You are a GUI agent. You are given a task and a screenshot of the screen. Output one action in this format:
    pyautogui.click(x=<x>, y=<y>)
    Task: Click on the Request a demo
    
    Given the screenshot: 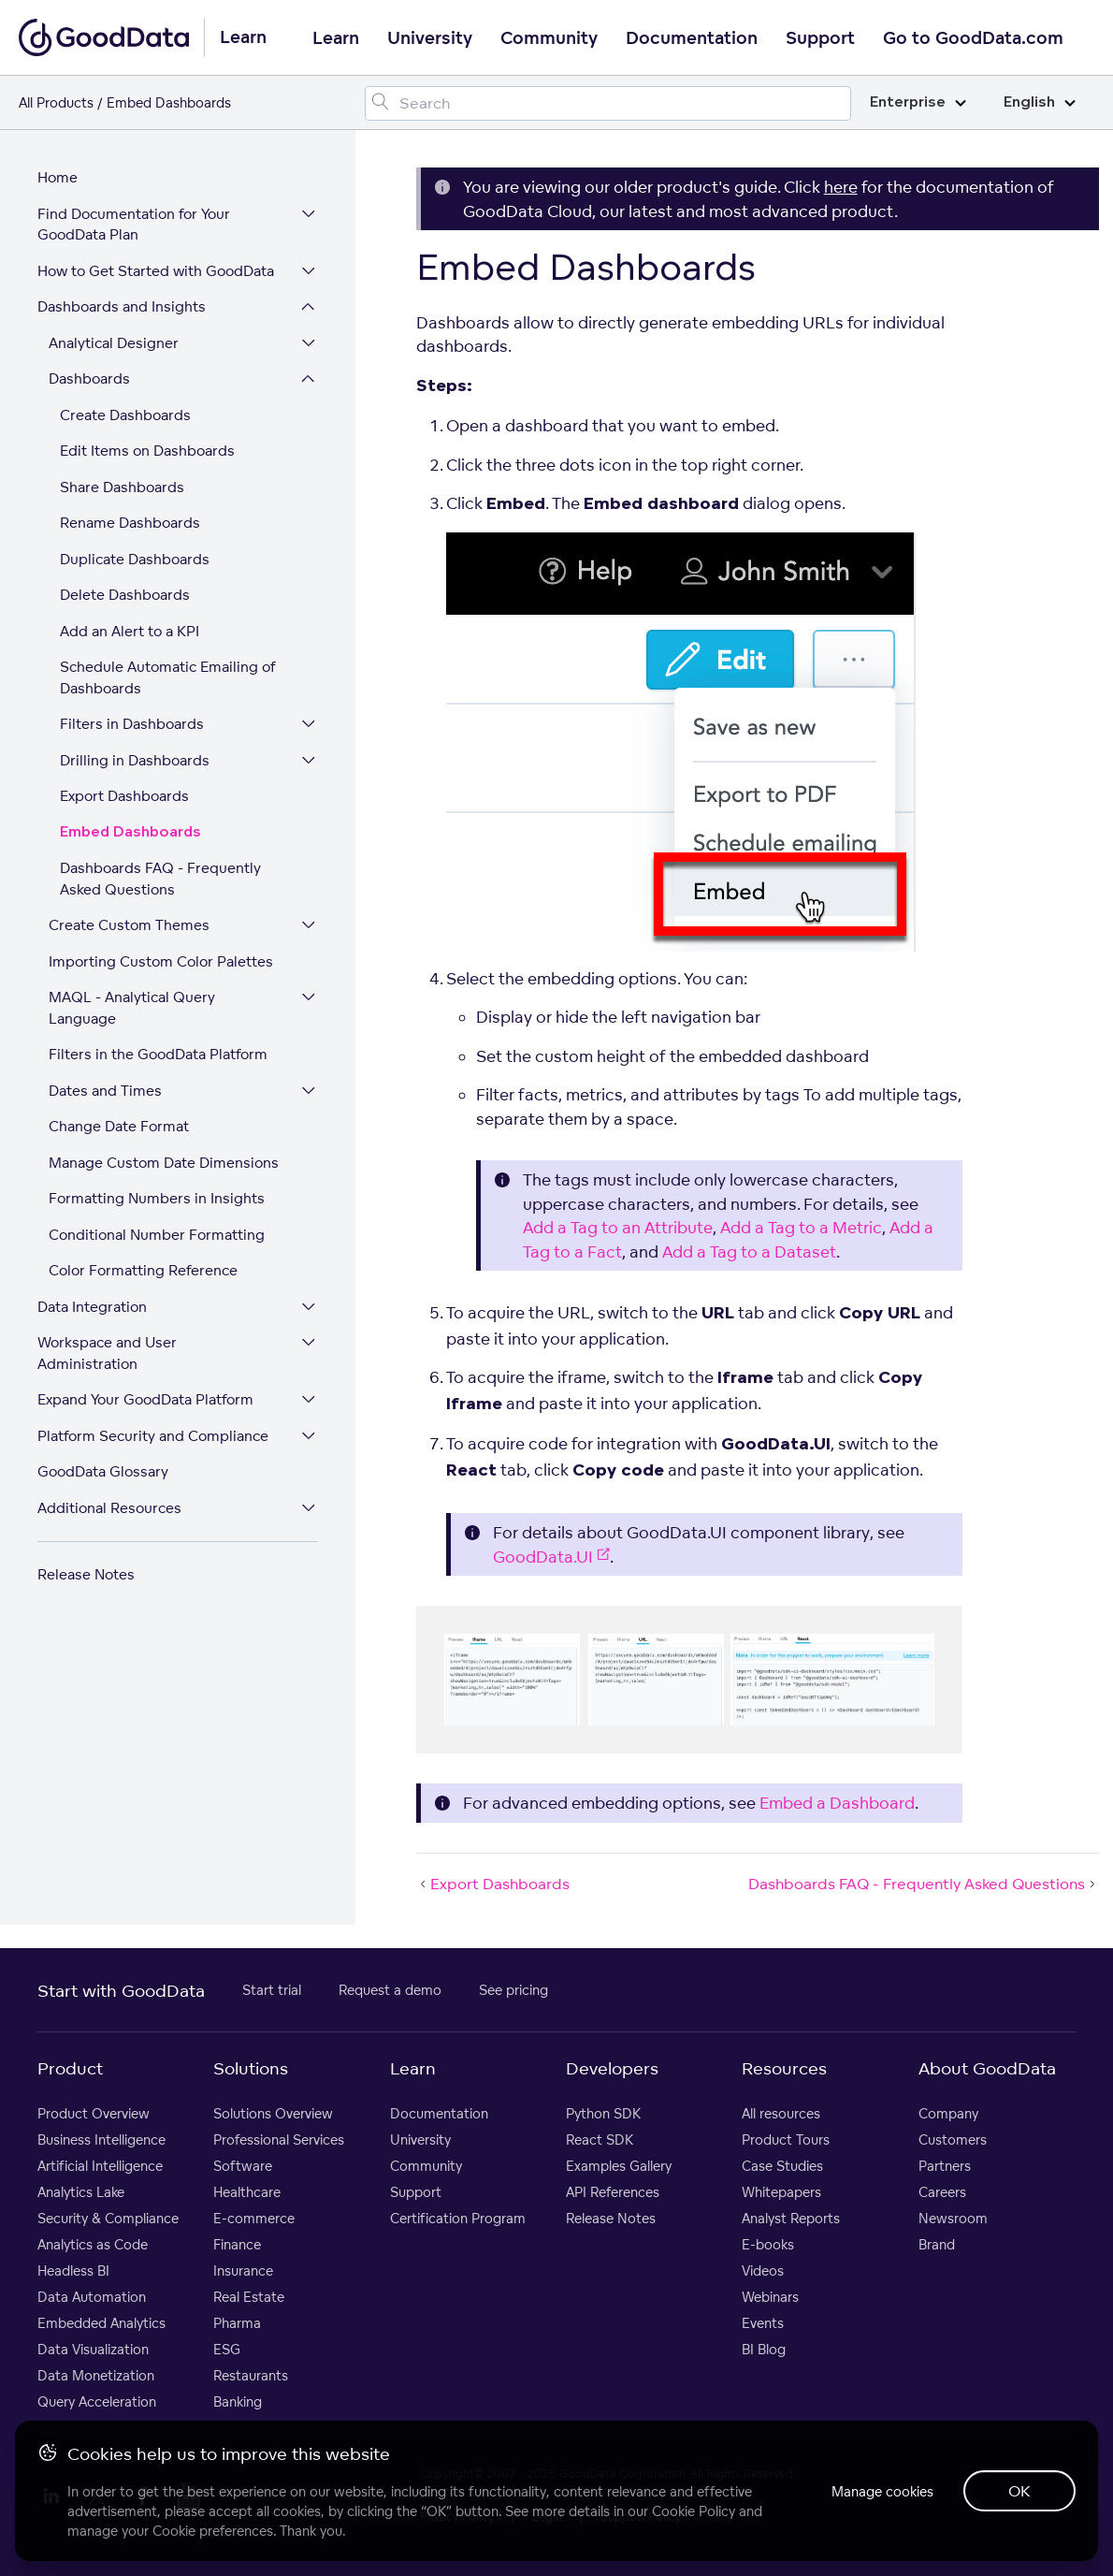 What is the action you would take?
    pyautogui.click(x=390, y=1990)
    